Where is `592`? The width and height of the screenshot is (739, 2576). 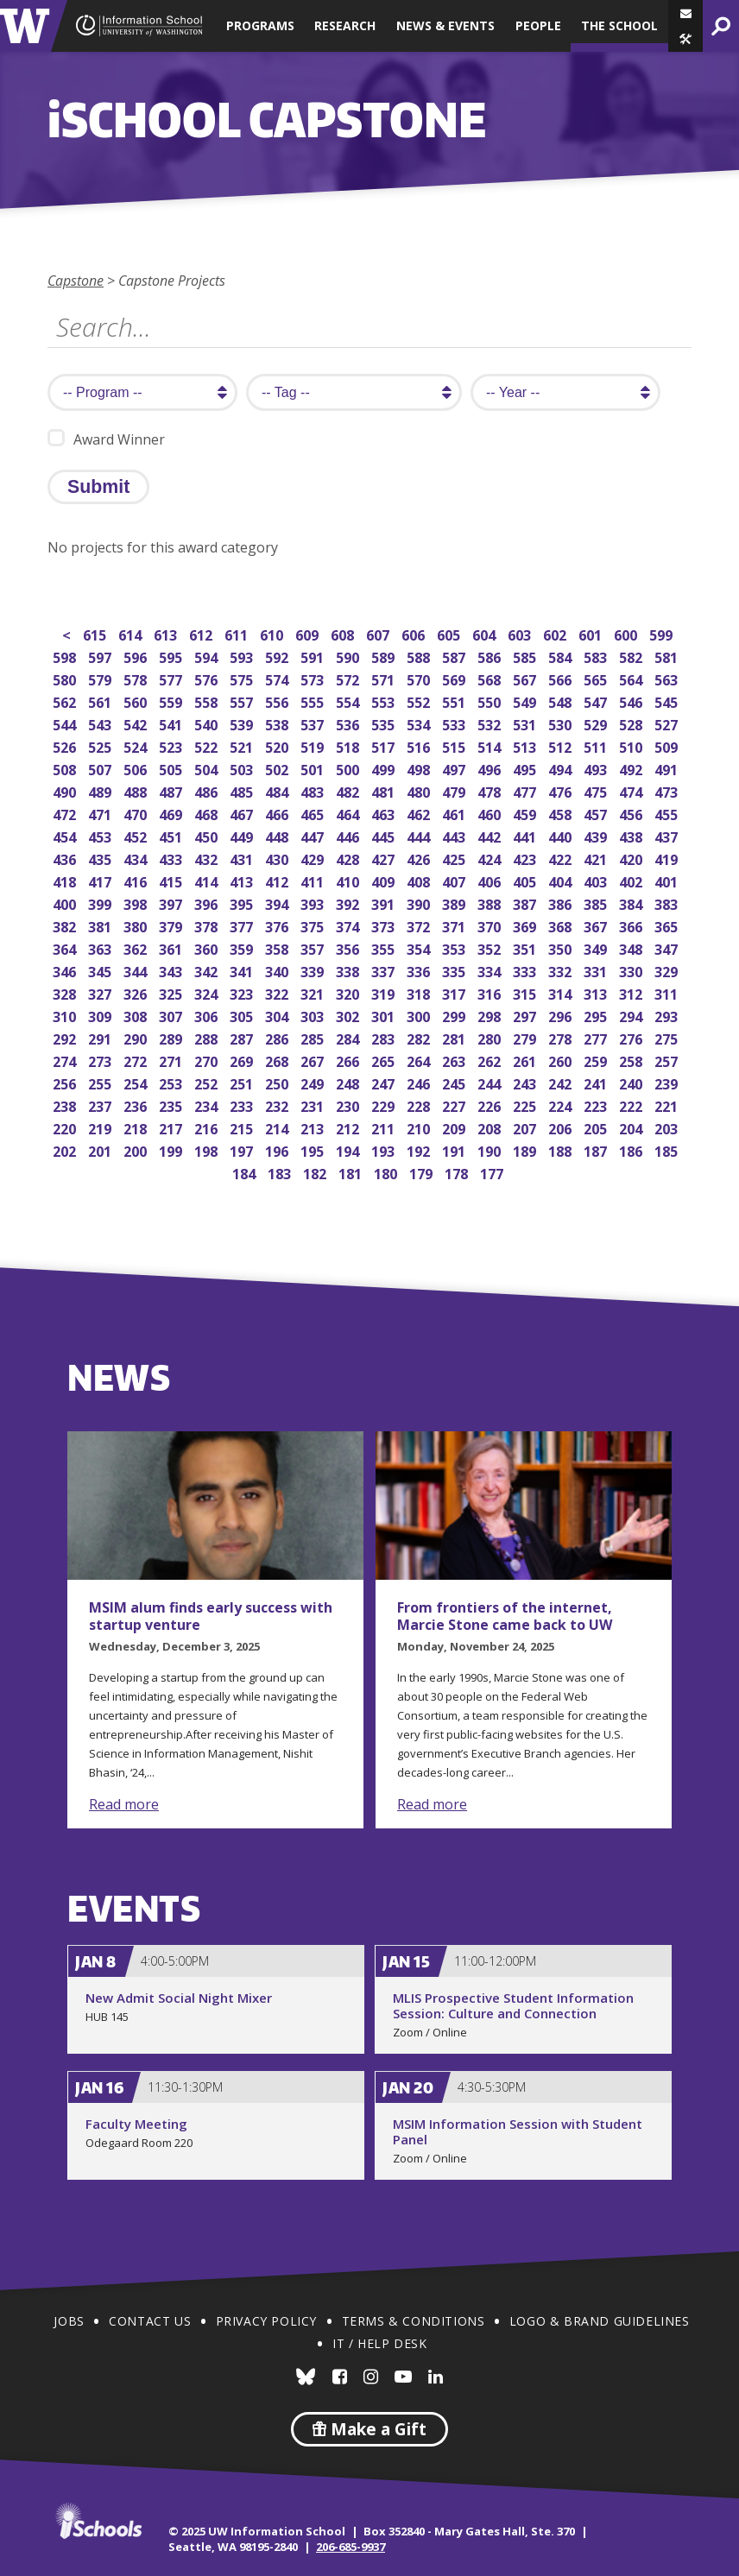
592 is located at coordinates (278, 655).